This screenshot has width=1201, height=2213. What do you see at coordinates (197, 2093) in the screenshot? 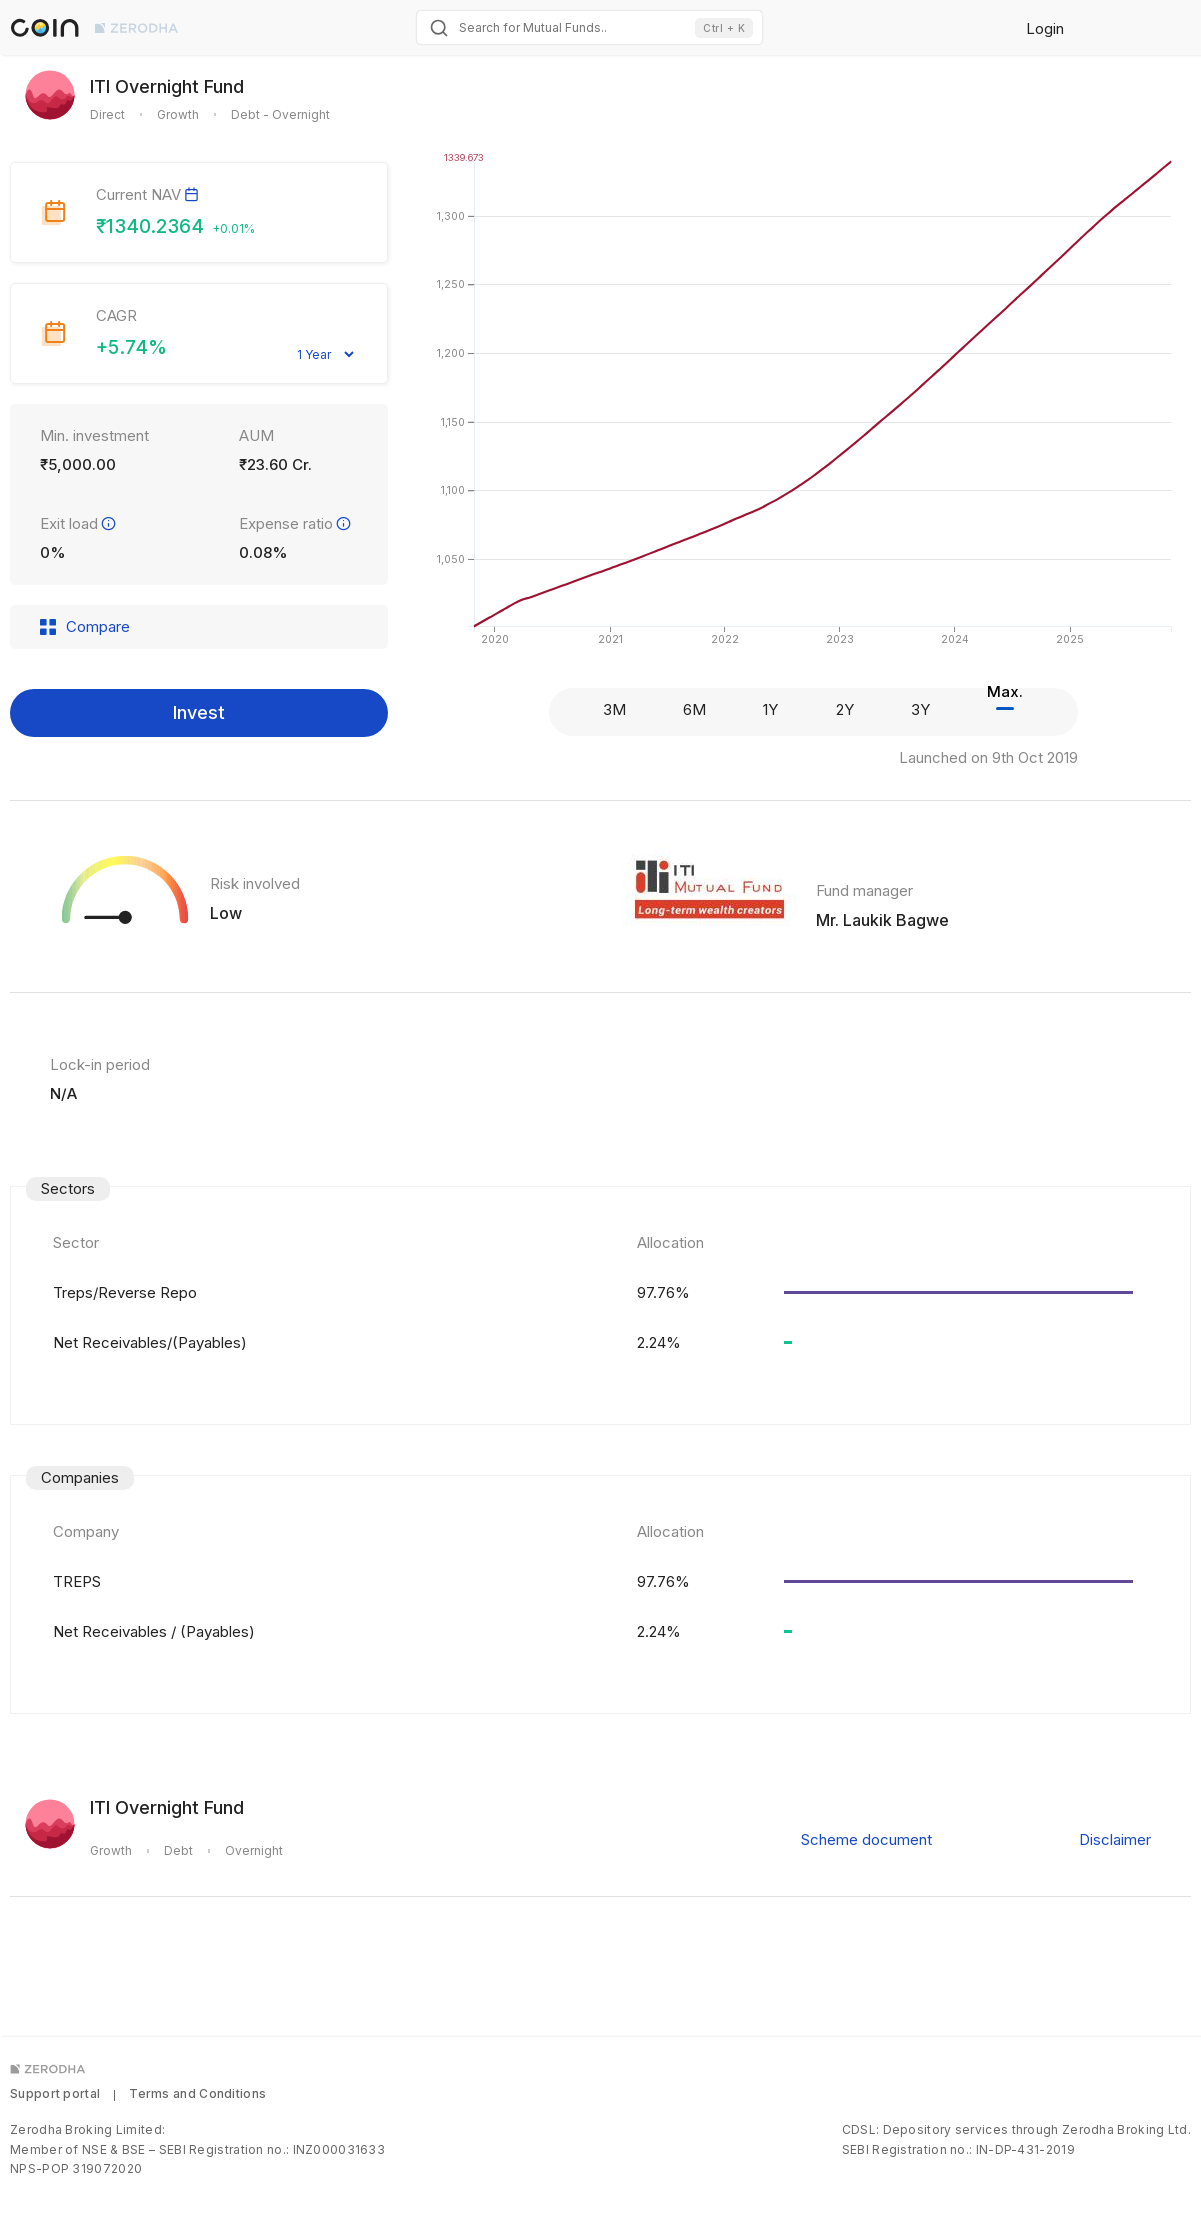
I see `Terms and Conditions` at bounding box center [197, 2093].